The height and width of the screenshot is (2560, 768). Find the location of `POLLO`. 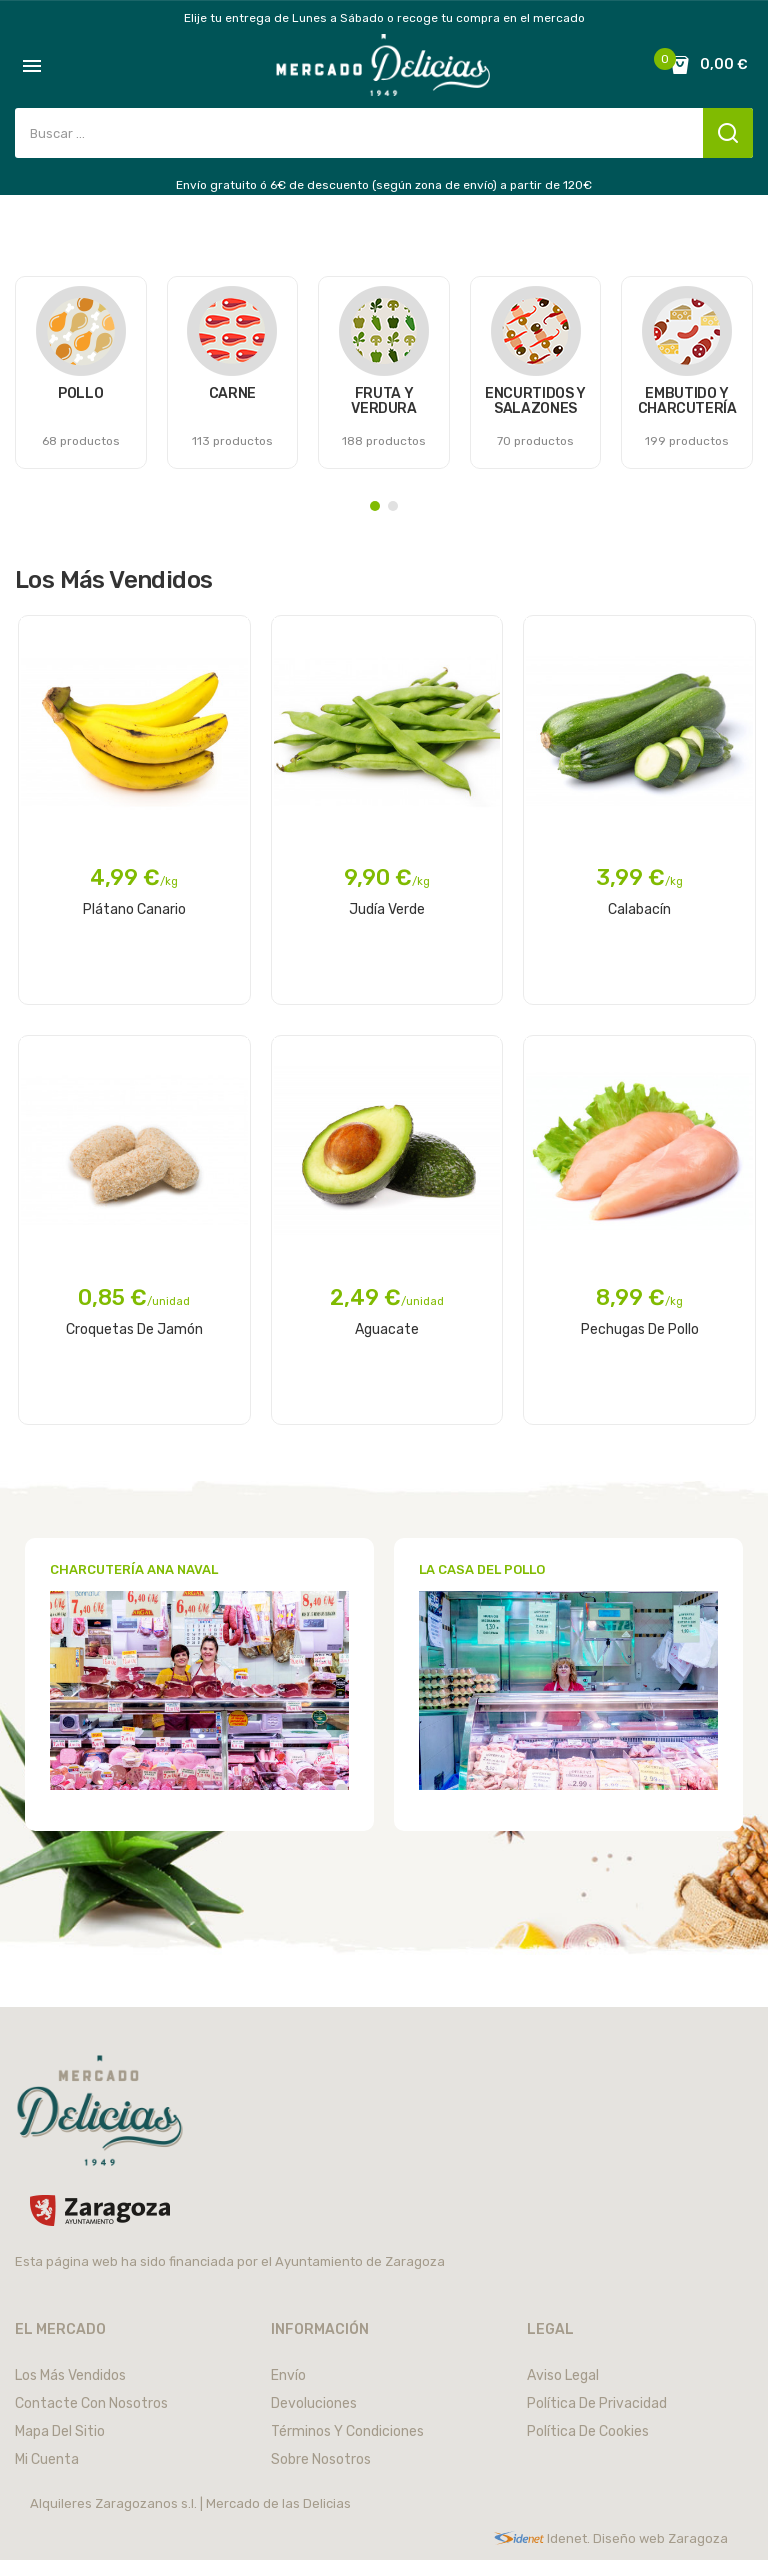

POLLO is located at coordinates (80, 394).